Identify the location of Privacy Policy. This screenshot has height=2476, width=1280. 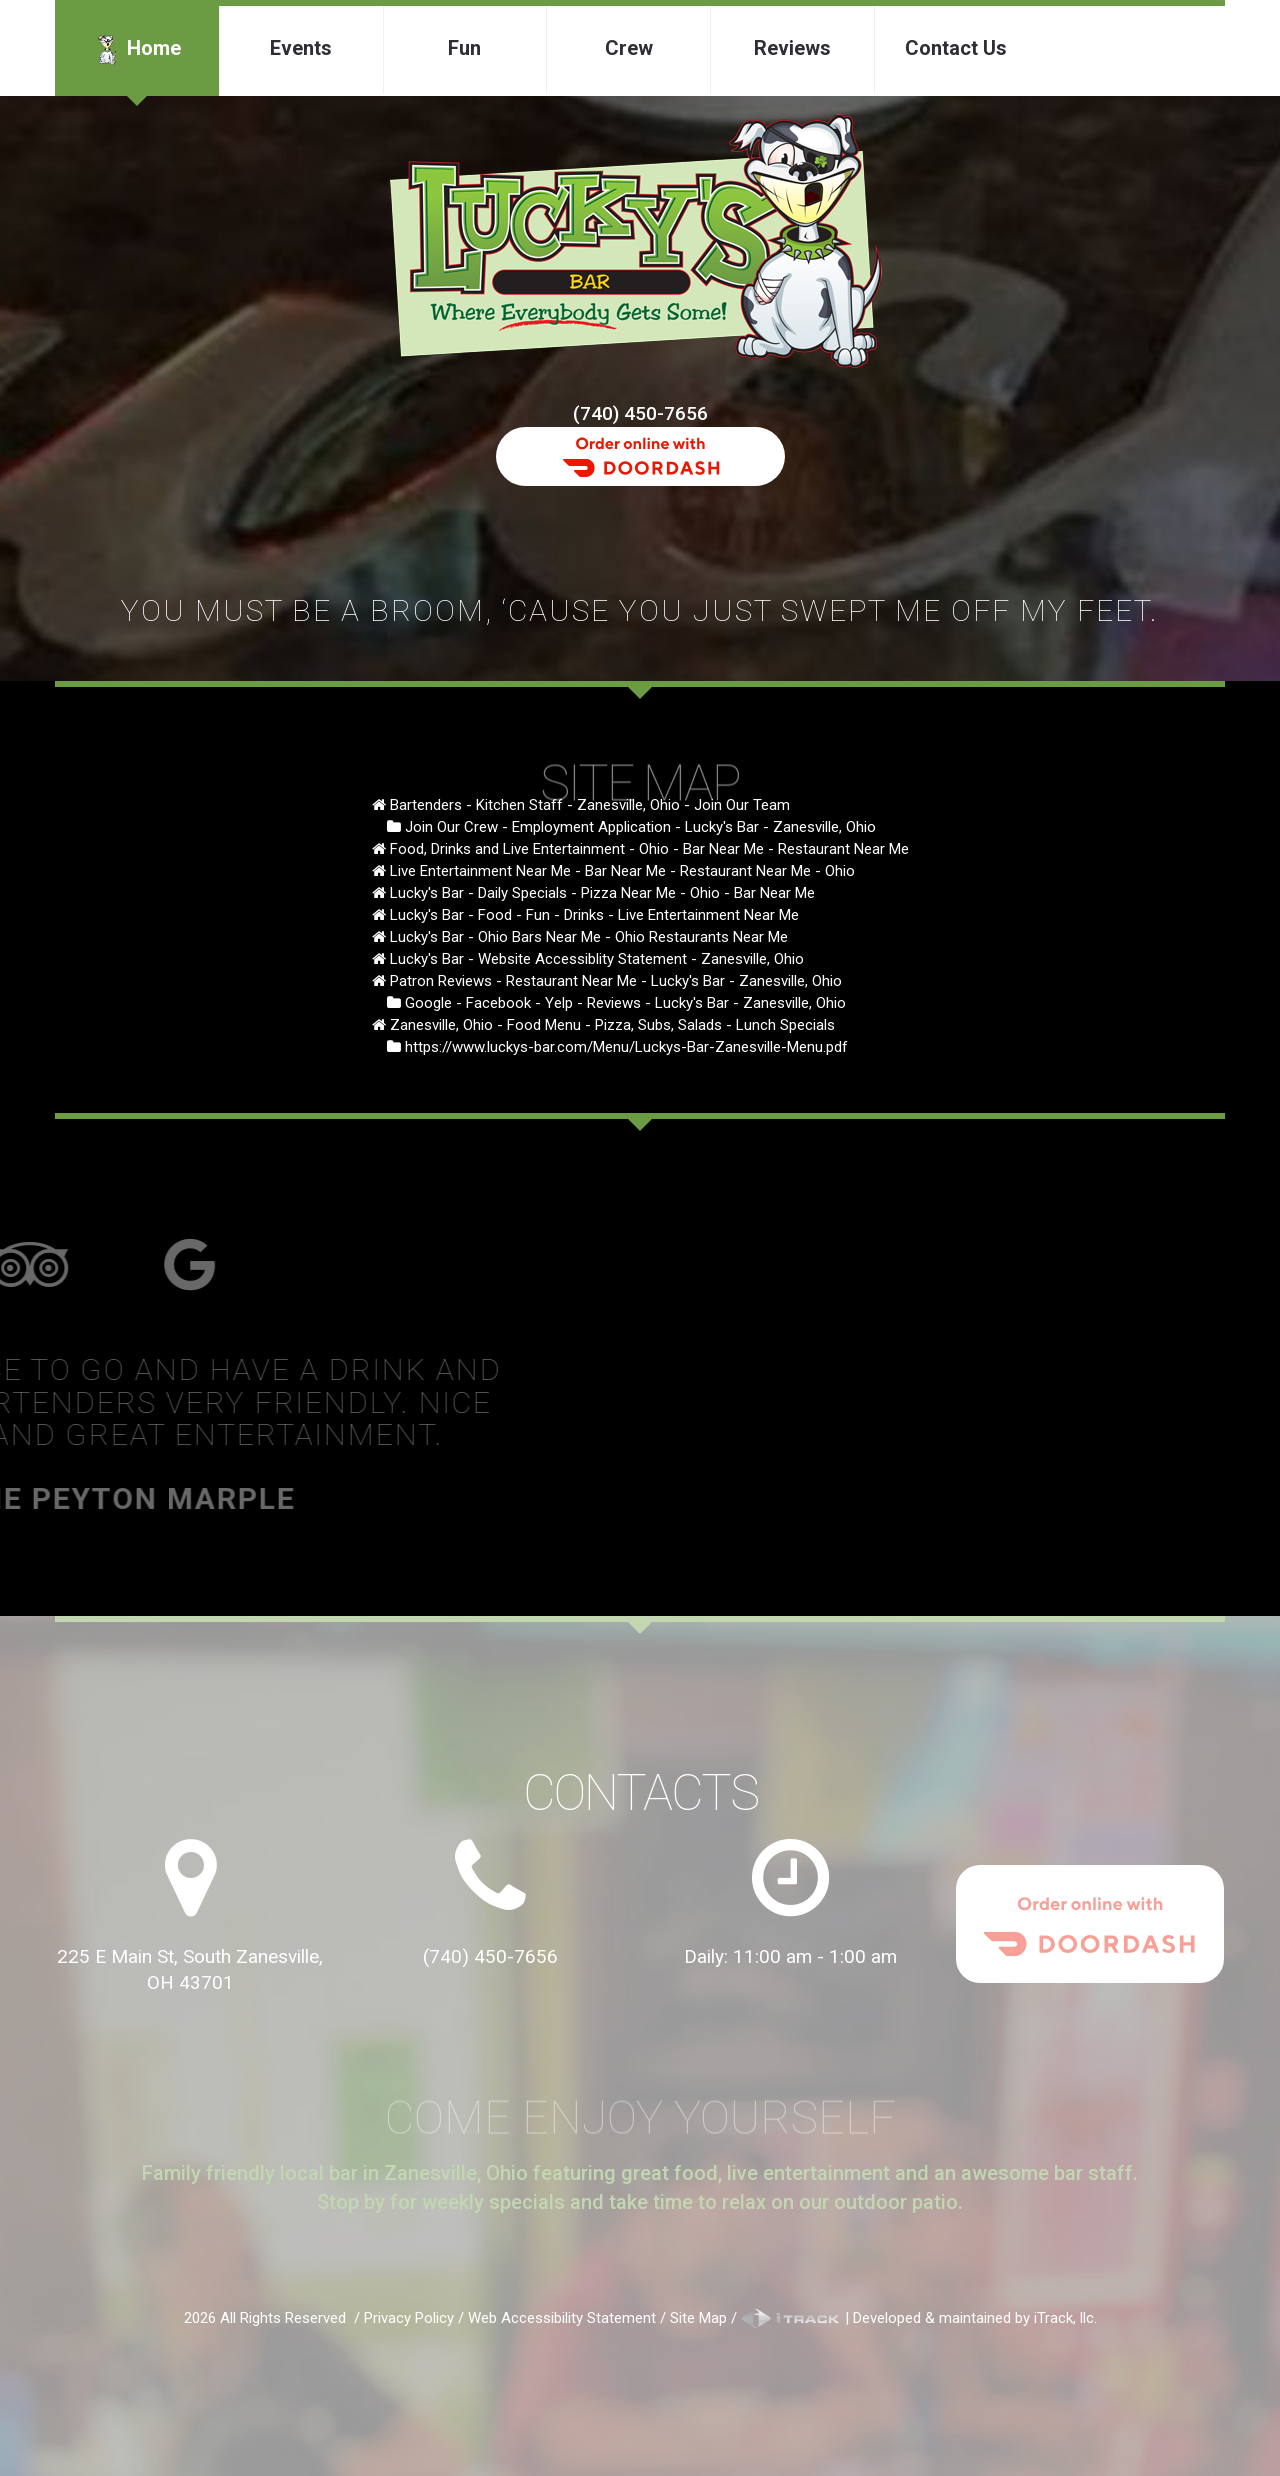
(409, 2318).